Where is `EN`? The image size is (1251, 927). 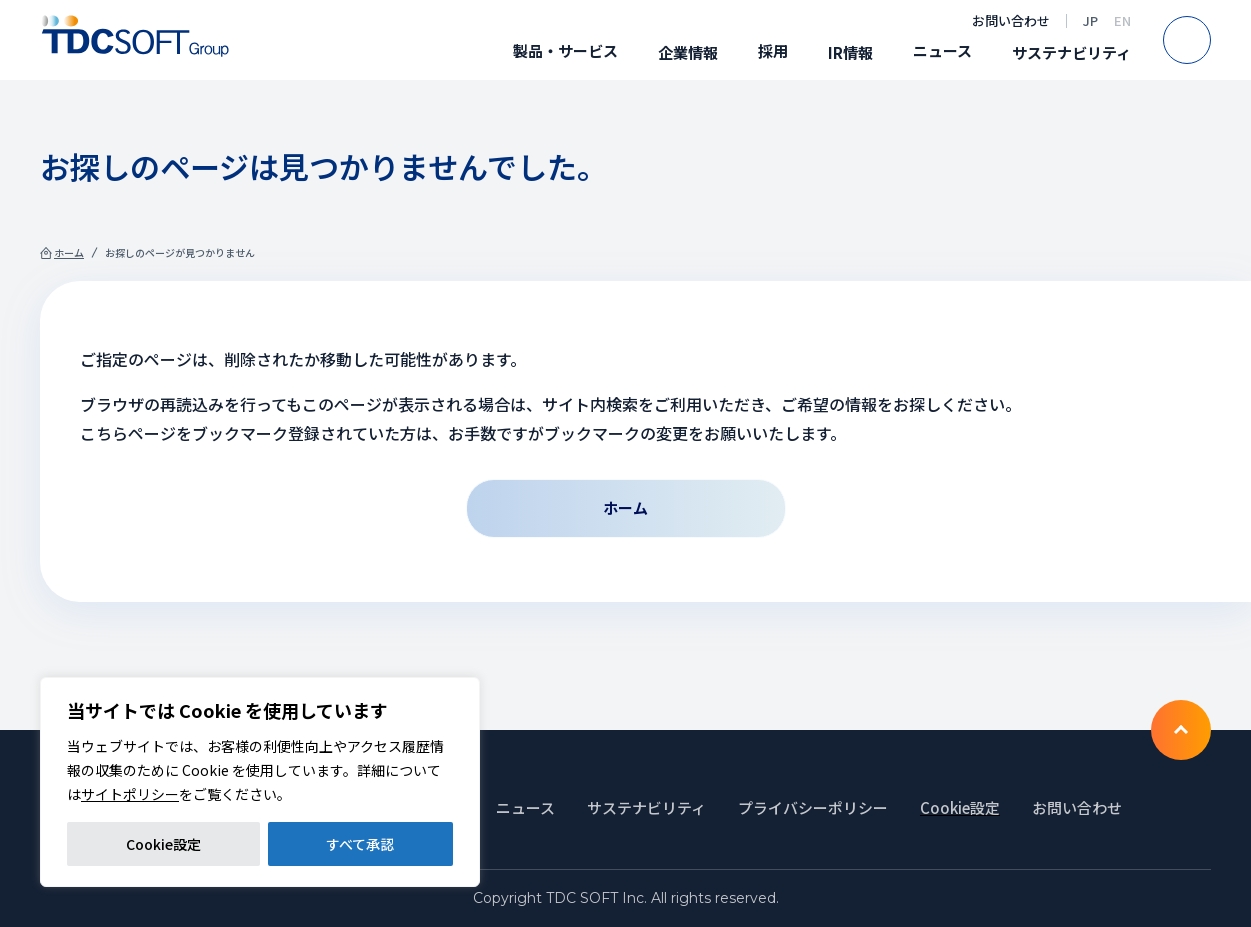 EN is located at coordinates (1122, 20).